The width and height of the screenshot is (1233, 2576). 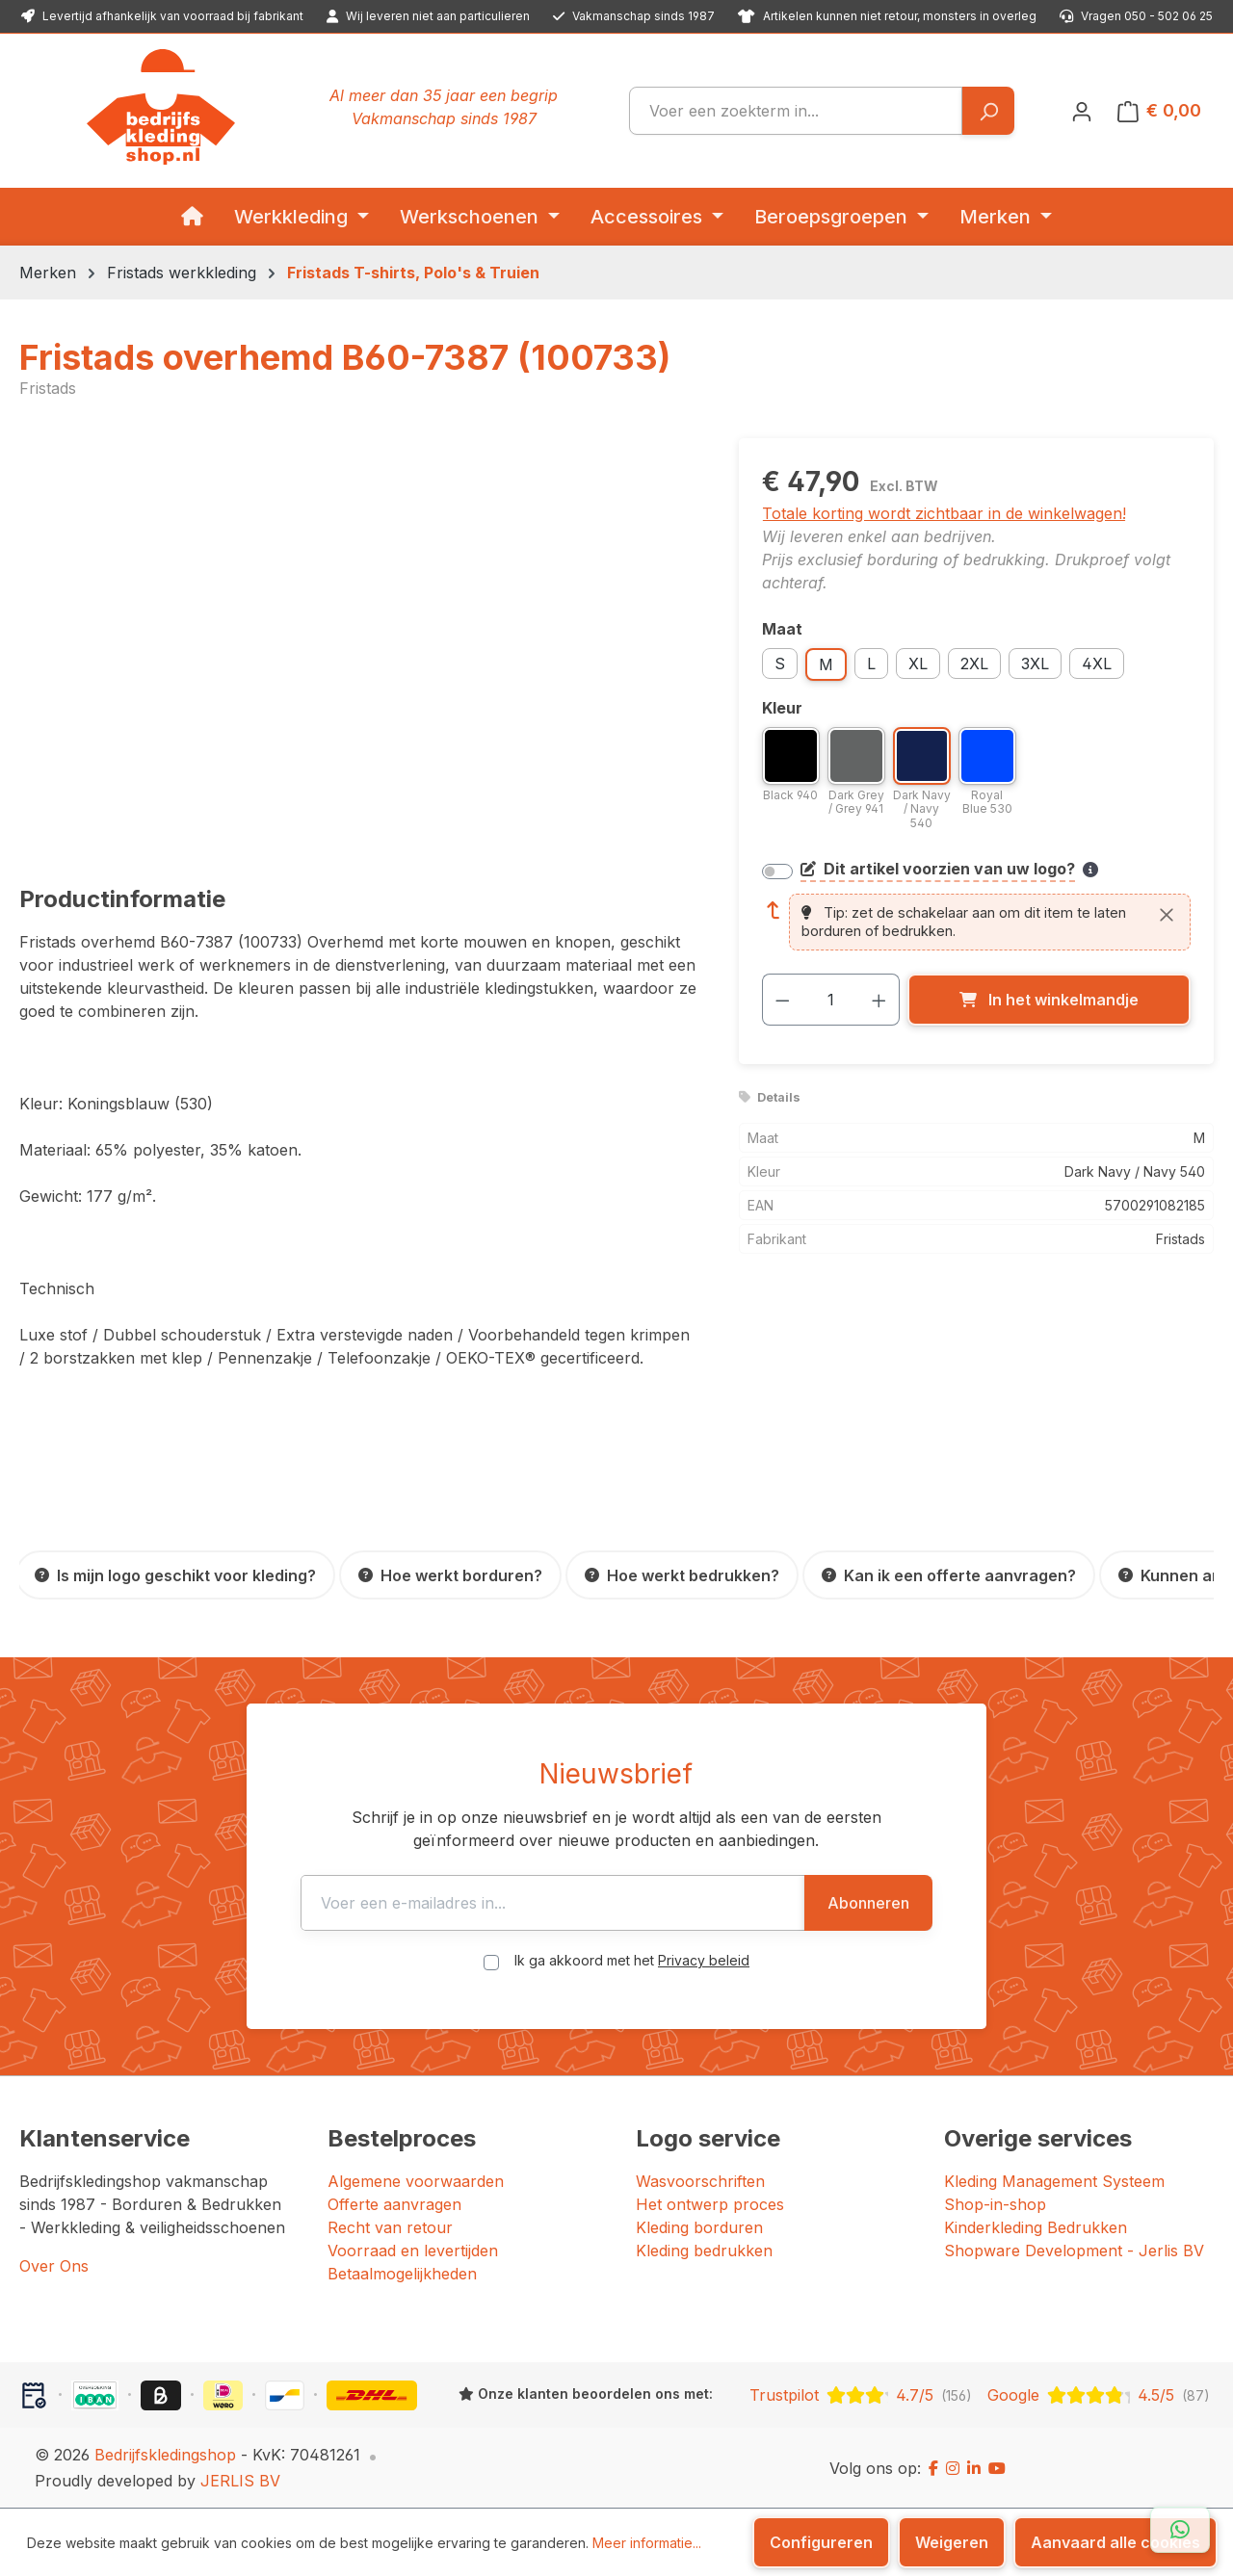 I want to click on 3XL, so click(x=1035, y=663).